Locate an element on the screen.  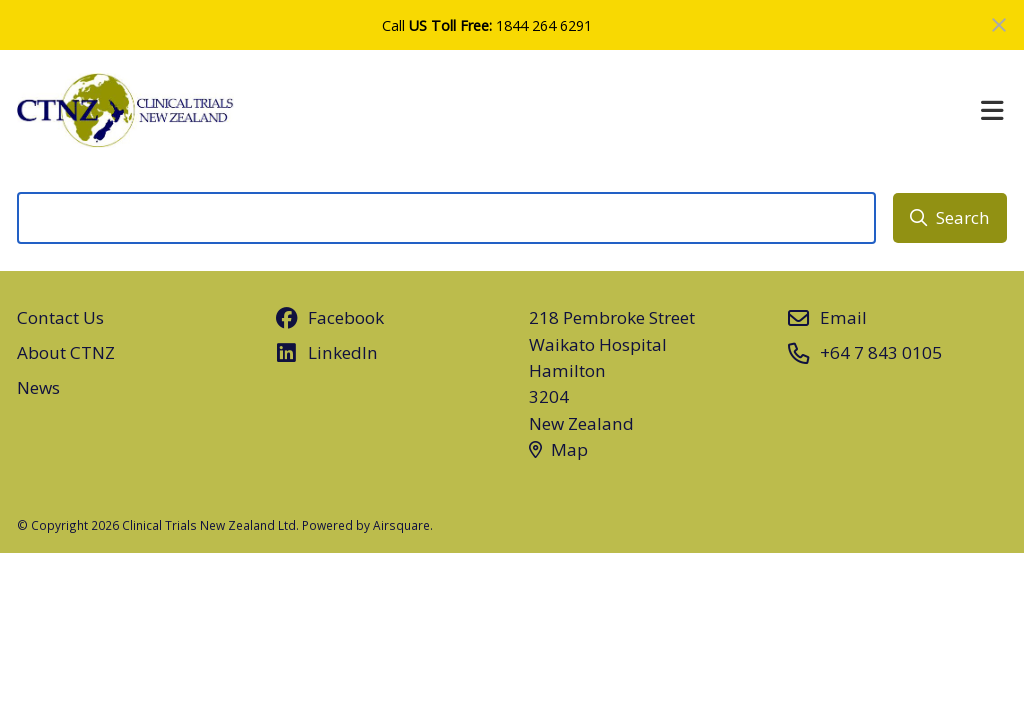
Map is located at coordinates (558, 449).